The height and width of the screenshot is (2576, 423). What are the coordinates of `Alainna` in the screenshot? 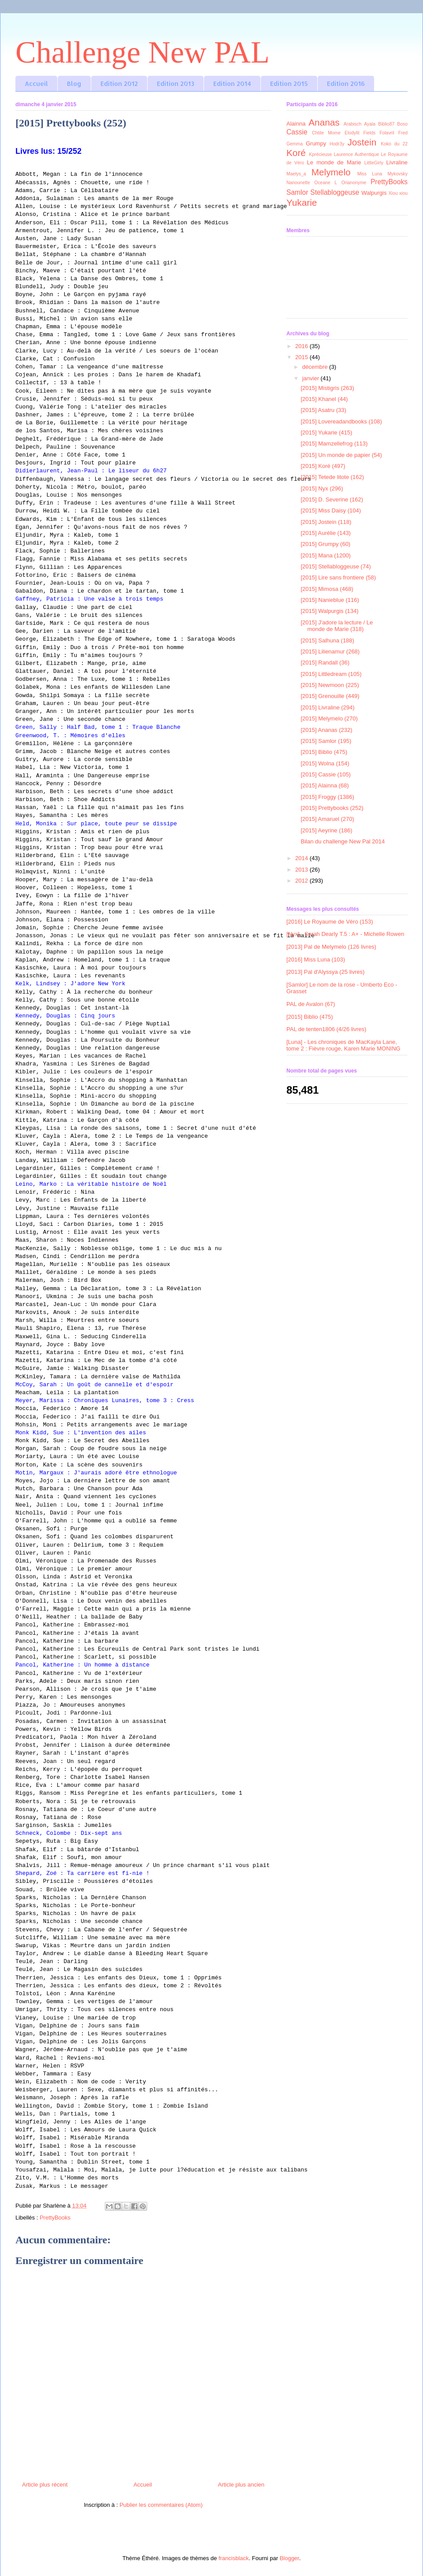 It's located at (295, 123).